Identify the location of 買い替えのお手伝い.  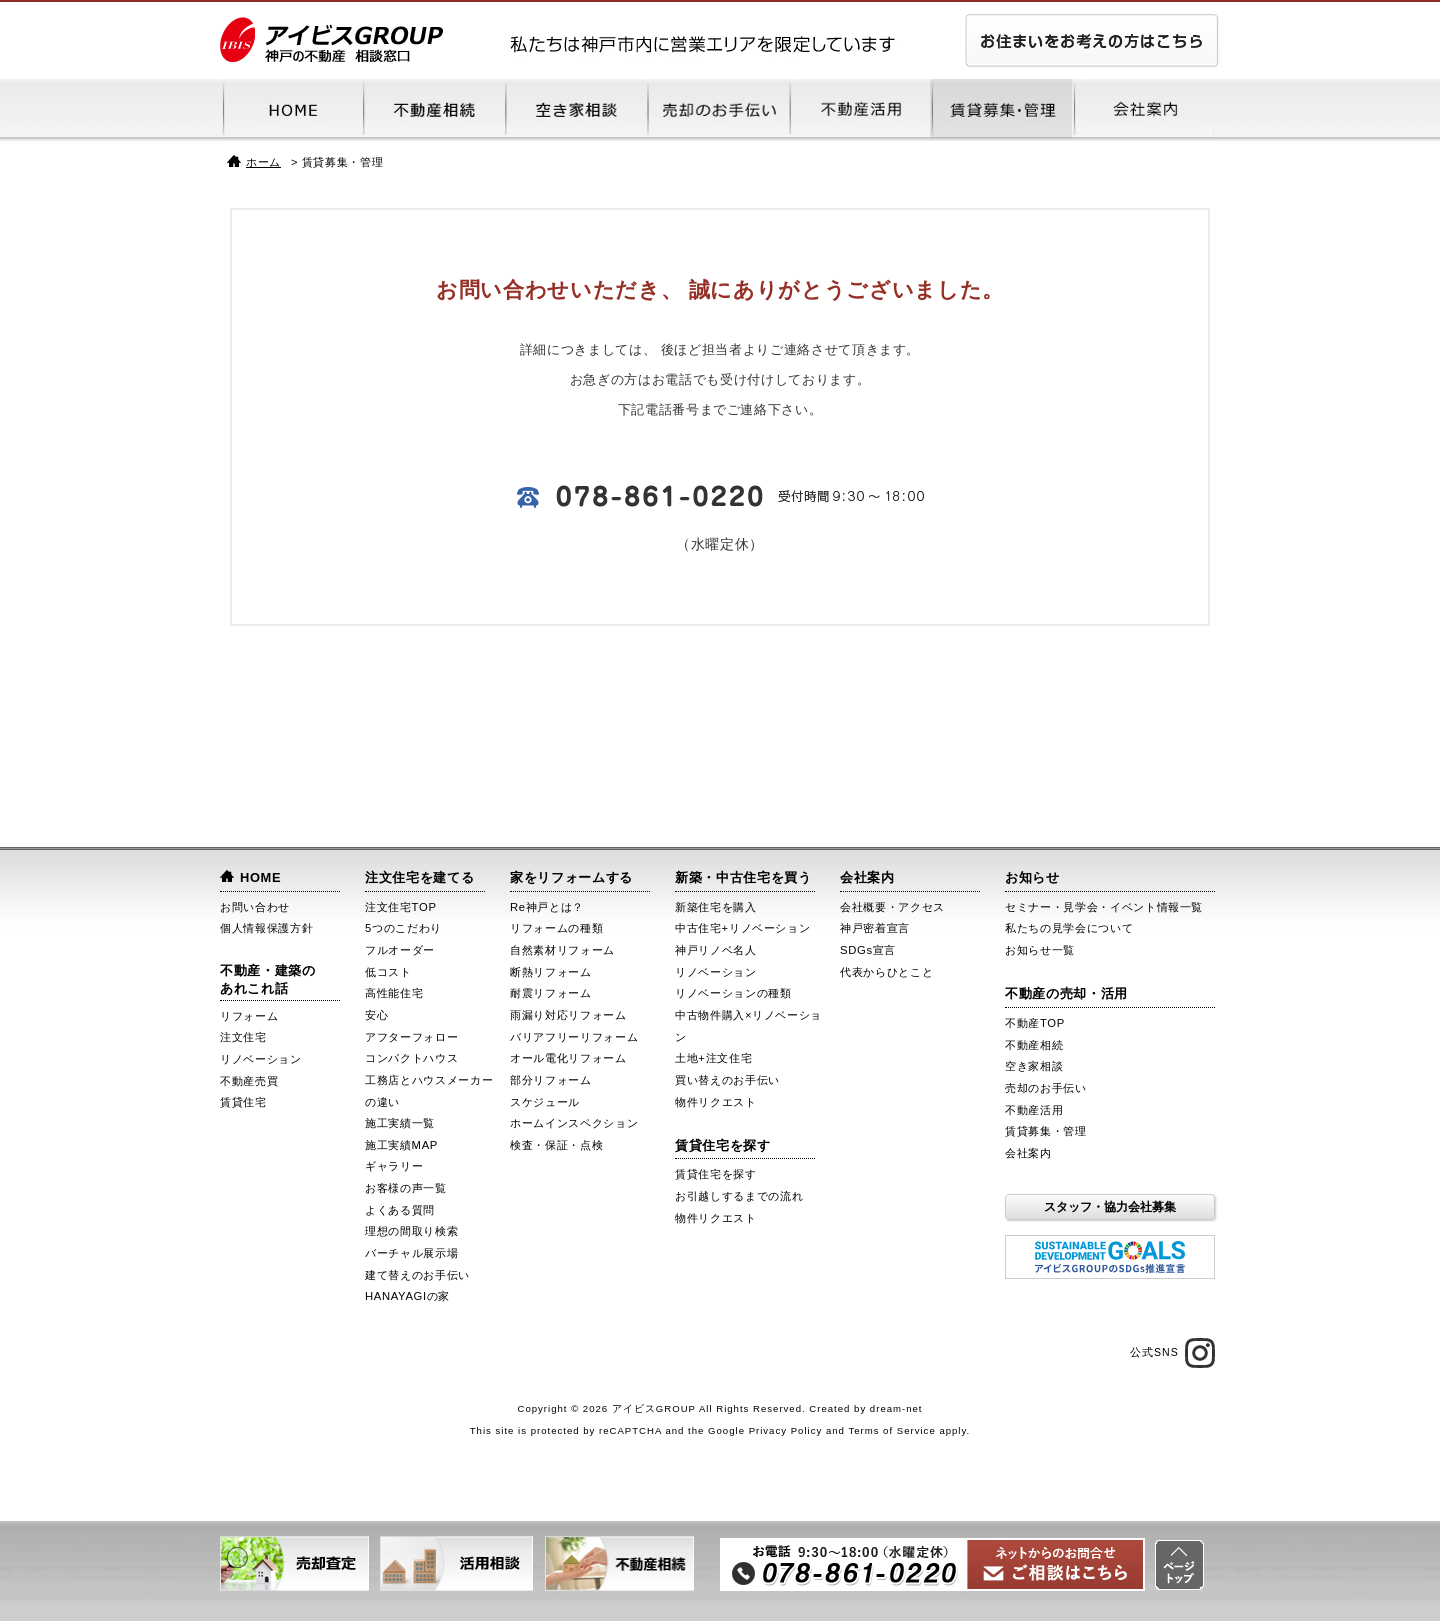
(727, 1080).